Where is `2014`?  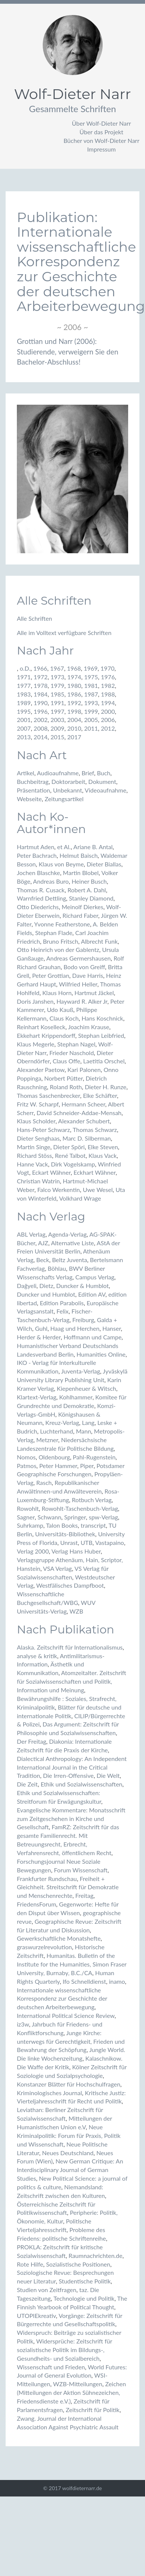
2014 is located at coordinates (41, 736).